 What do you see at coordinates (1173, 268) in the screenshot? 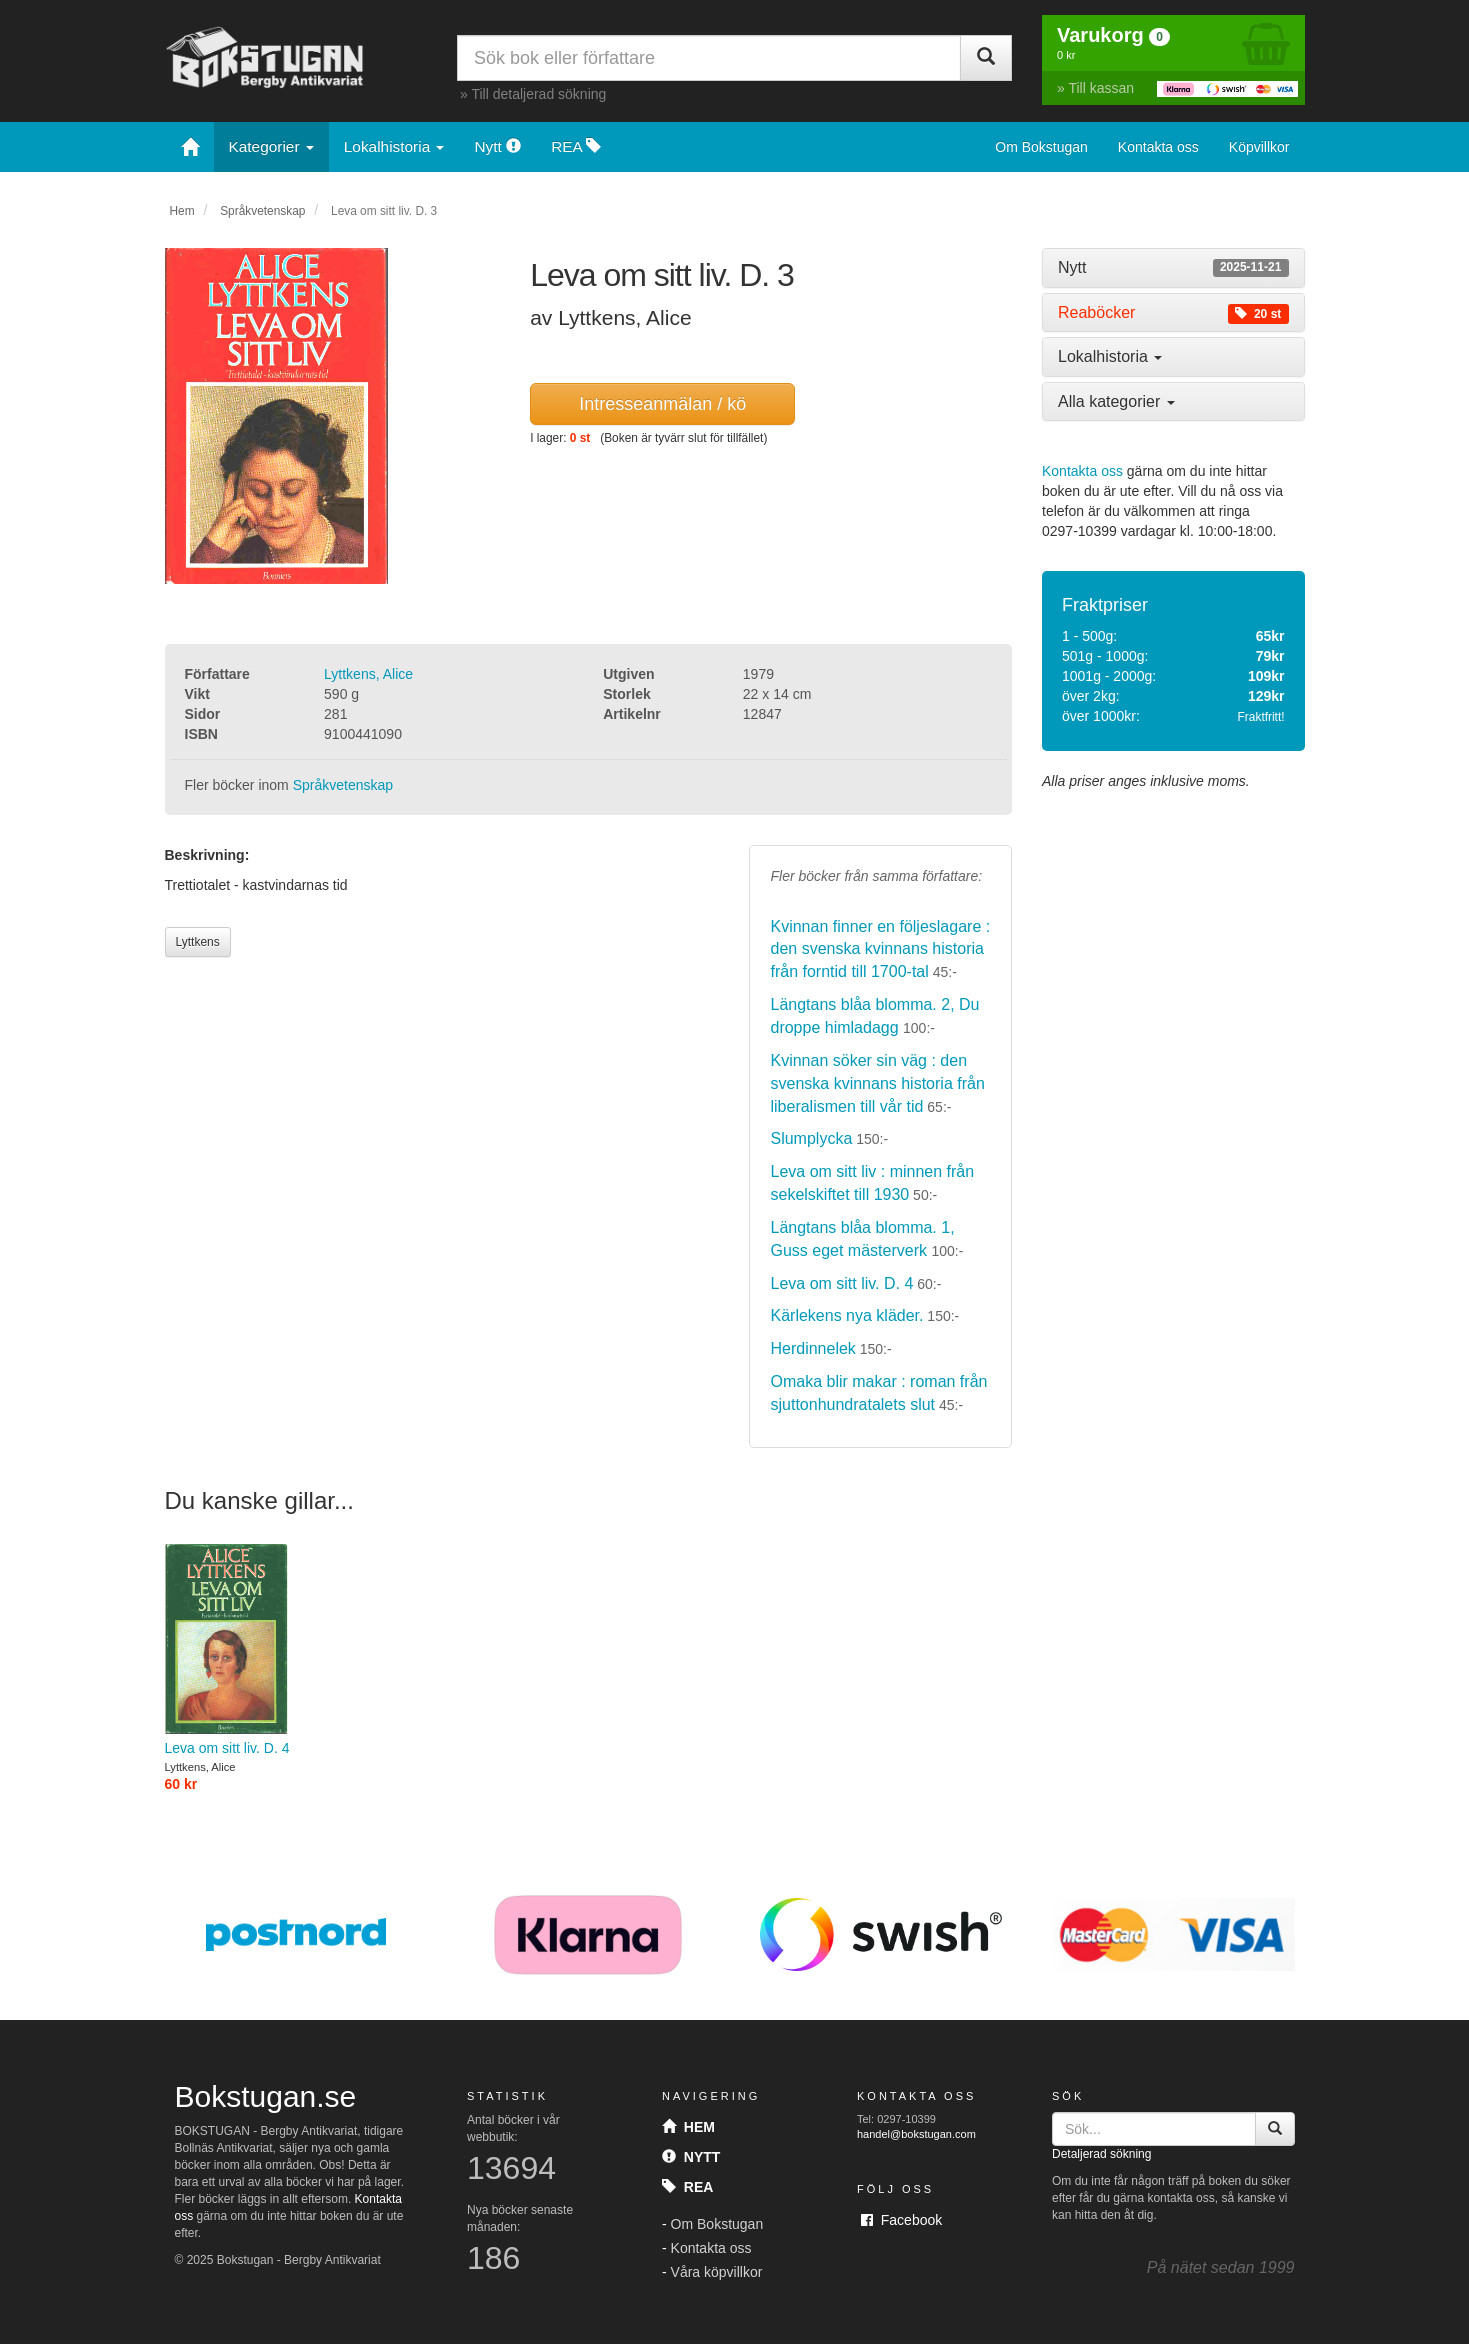
I see `Nytt [button]` at bounding box center [1173, 268].